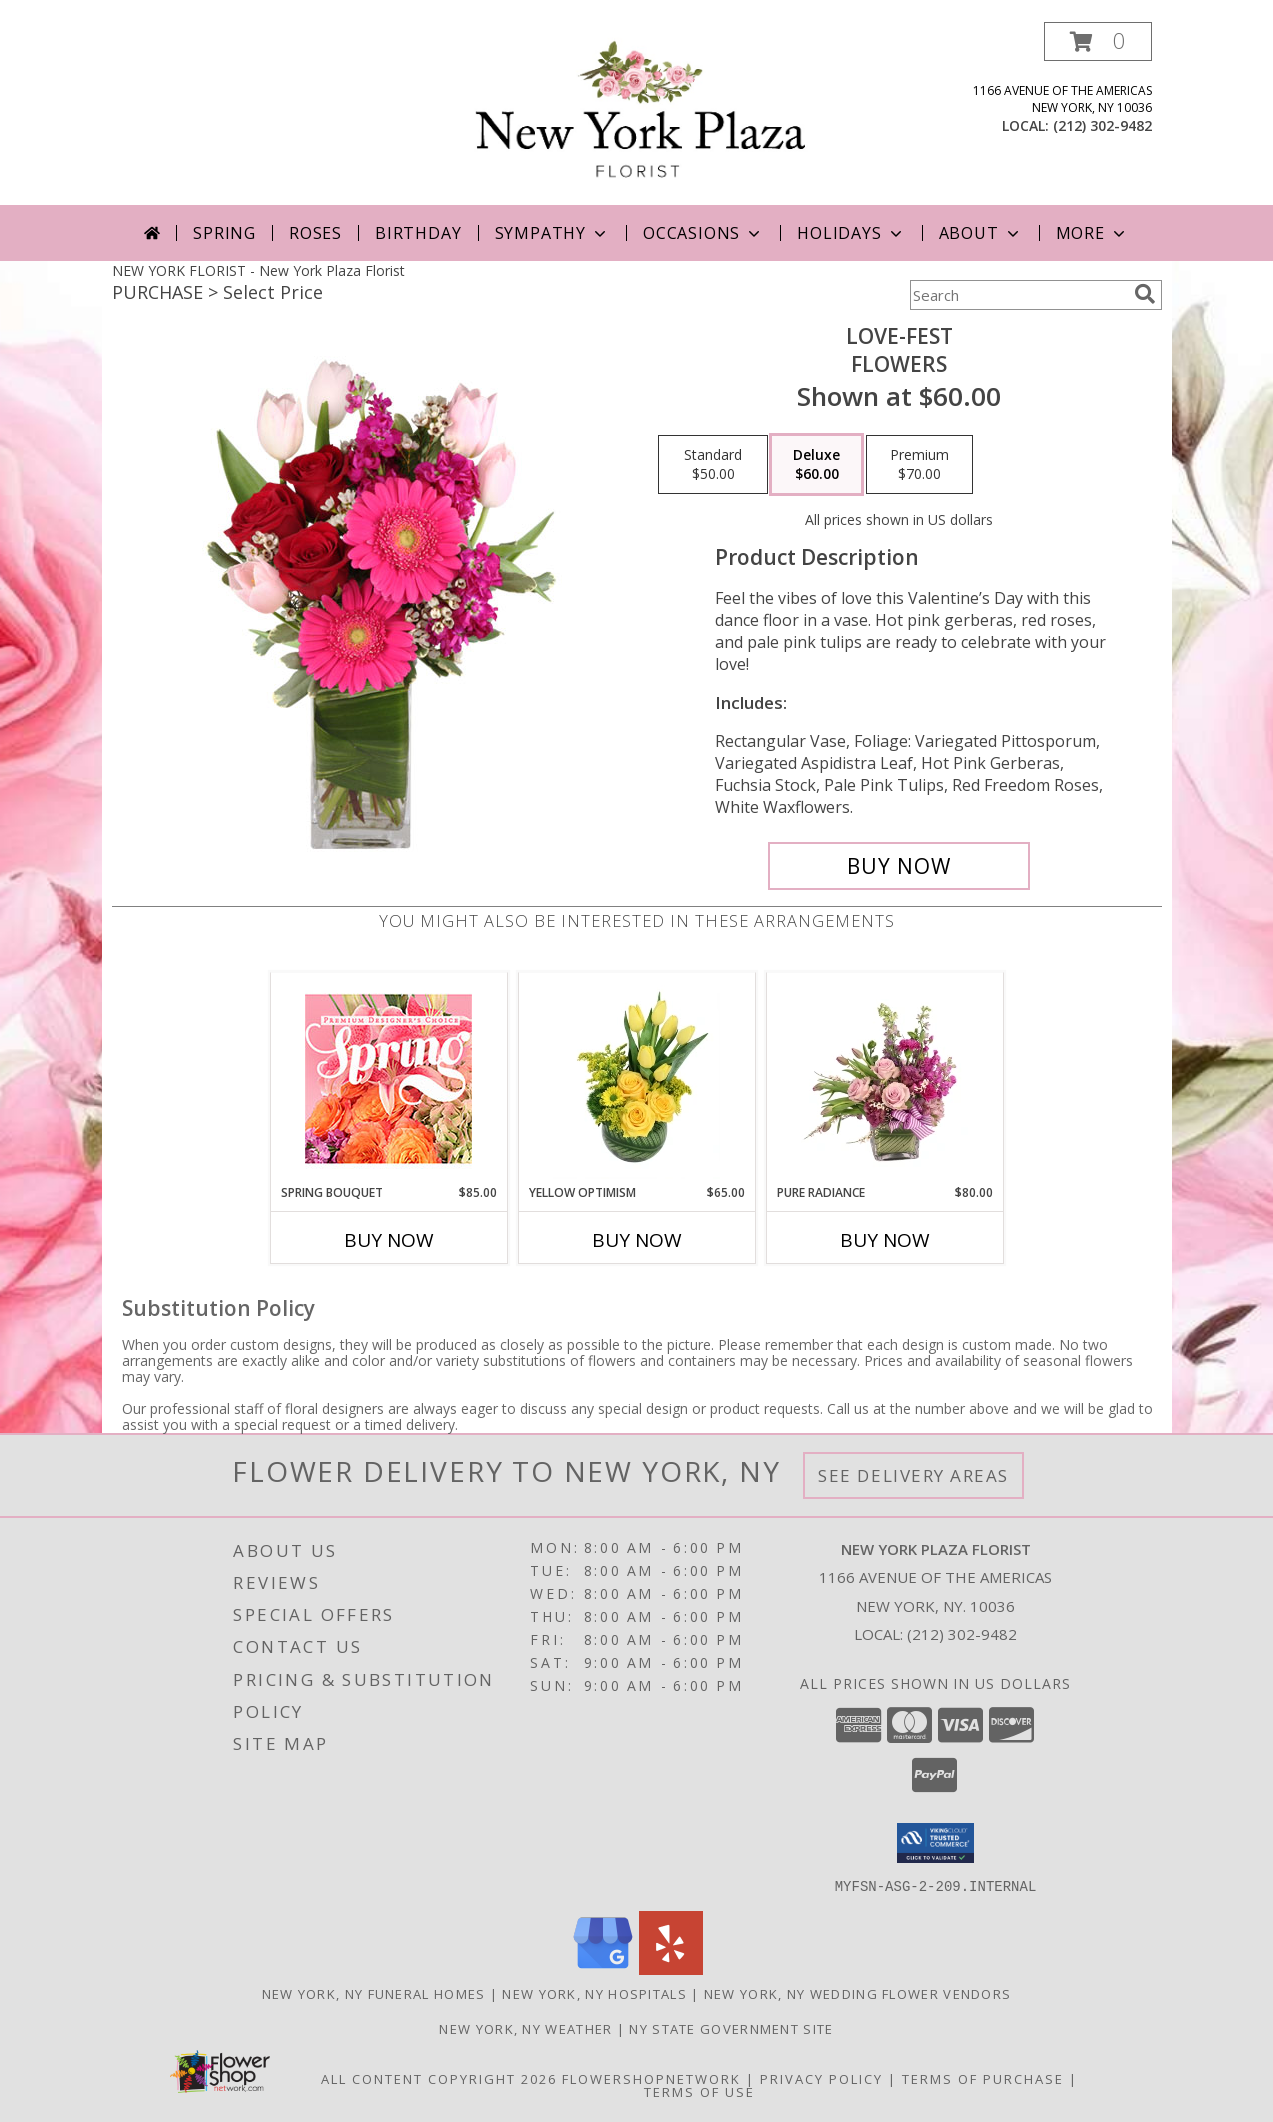 The height and width of the screenshot is (2122, 1273). Describe the element at coordinates (637, 1240) in the screenshot. I see `Buy Now [Buy YELLOW OPTIMISM Now for $65.00]` at that location.